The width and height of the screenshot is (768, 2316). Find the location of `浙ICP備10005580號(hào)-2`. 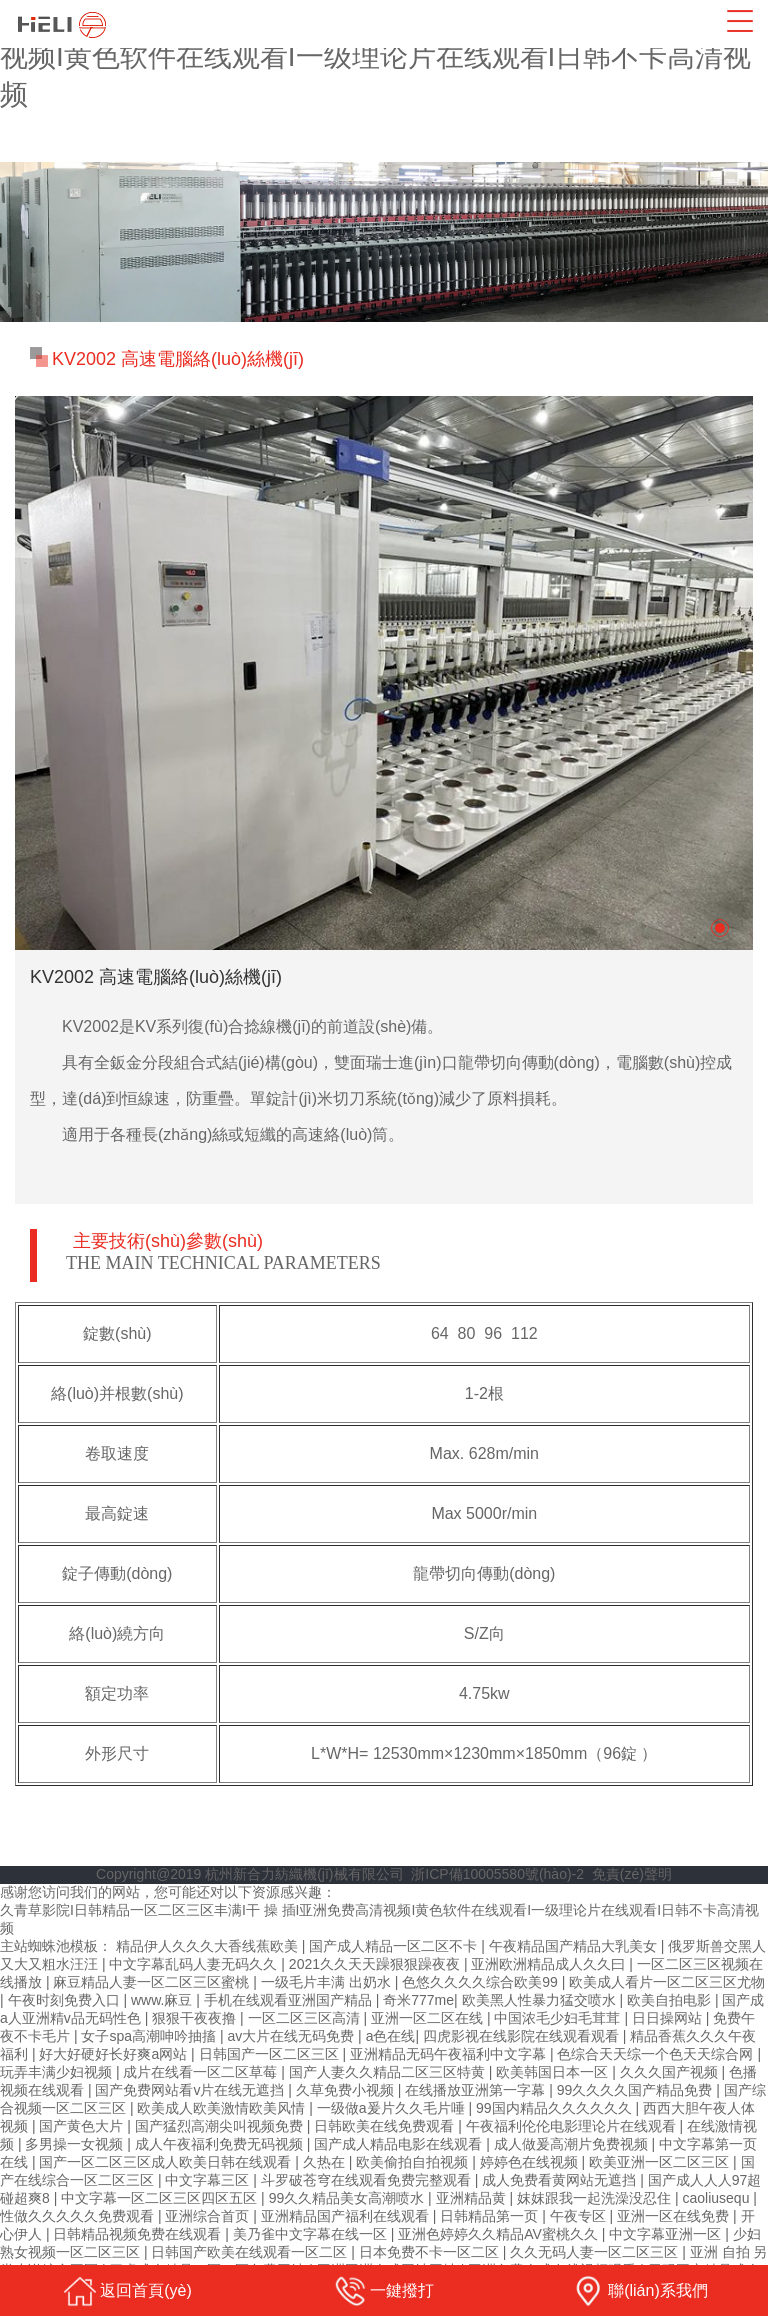

浙ICP備10005580號(hào)-2 is located at coordinates (497, 1874).